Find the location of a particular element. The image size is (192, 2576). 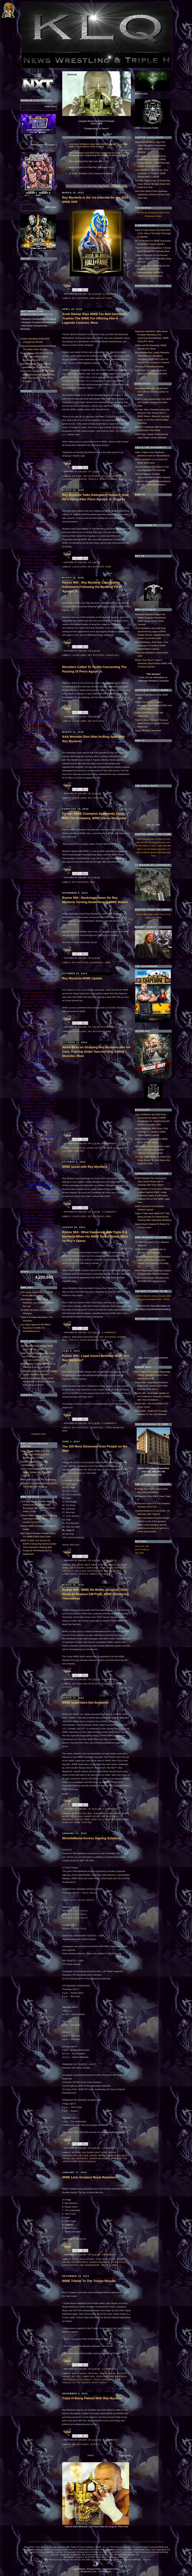

Muhammad Ali is located at coordinates (45, 918).